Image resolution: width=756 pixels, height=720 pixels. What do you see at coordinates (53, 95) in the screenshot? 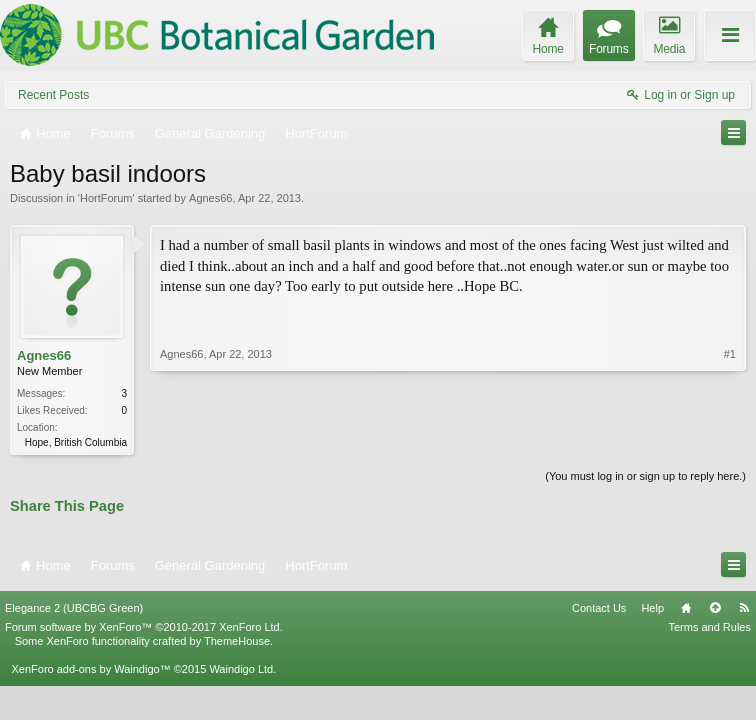
I see `Recent Posts` at bounding box center [53, 95].